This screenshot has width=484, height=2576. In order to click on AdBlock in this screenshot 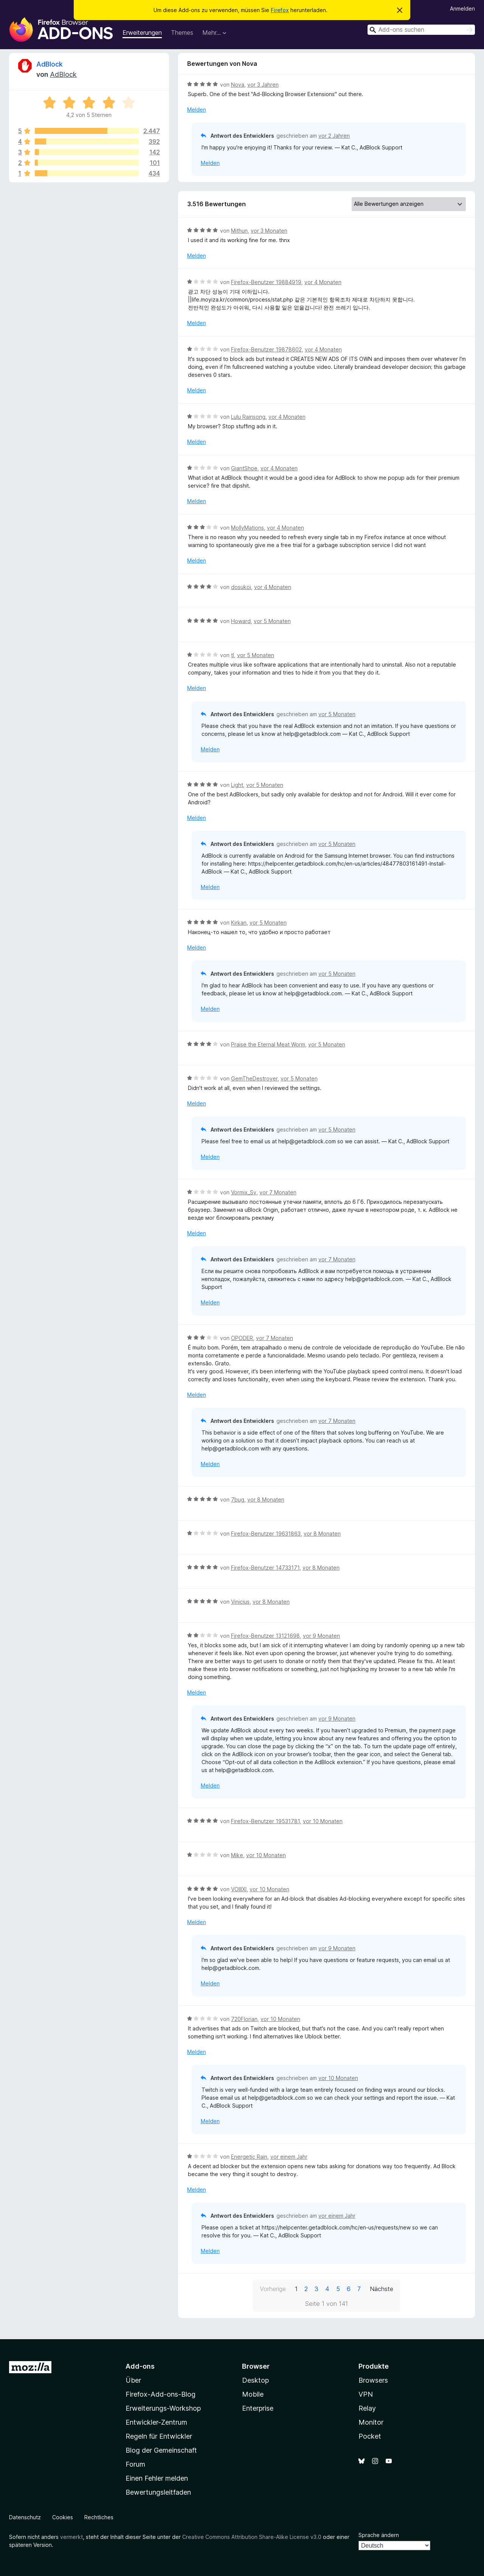, I will do `click(49, 64)`.